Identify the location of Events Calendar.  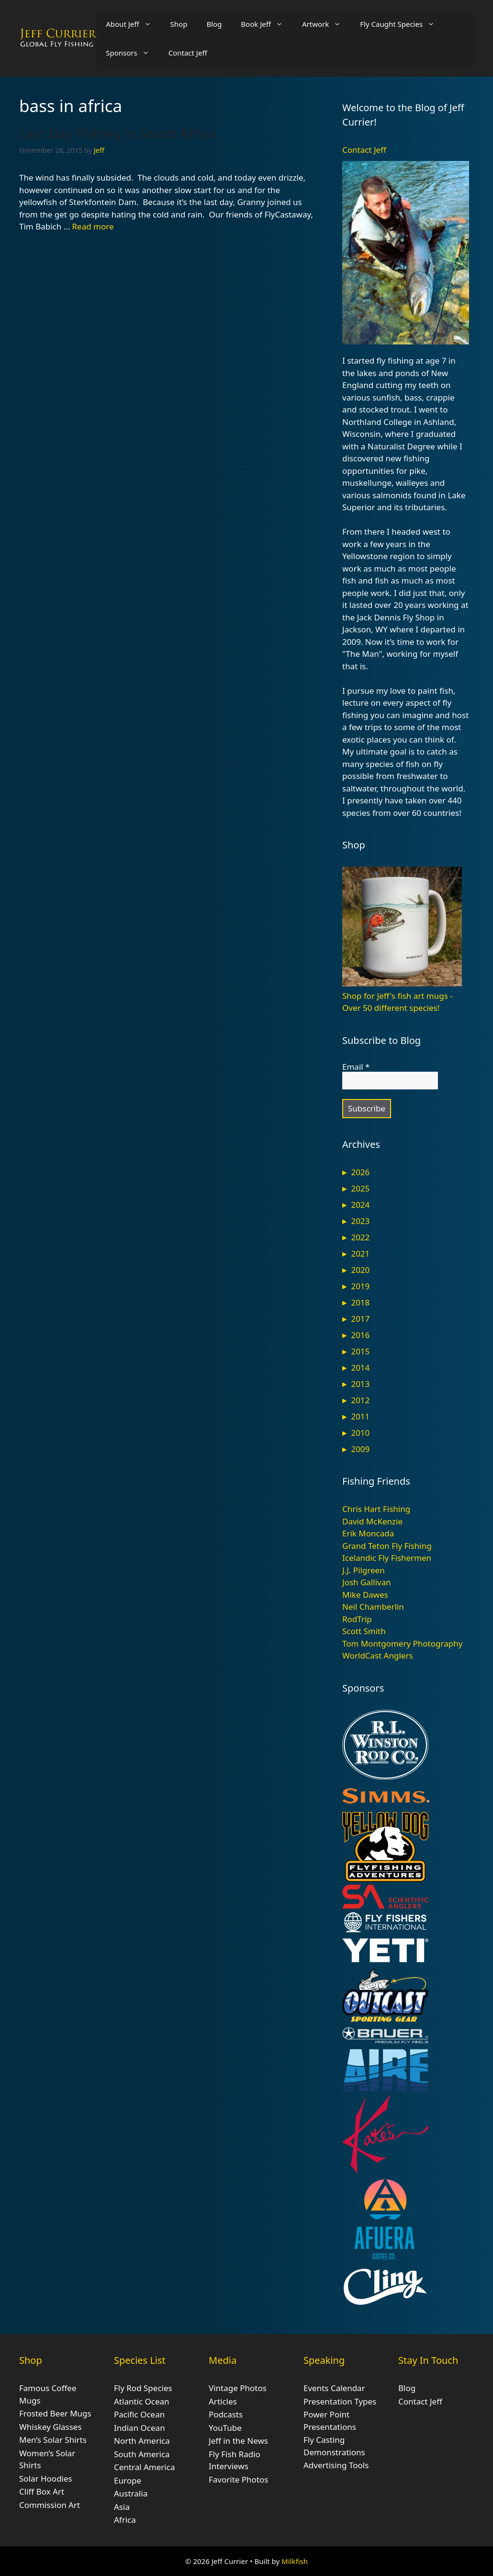
(334, 2387).